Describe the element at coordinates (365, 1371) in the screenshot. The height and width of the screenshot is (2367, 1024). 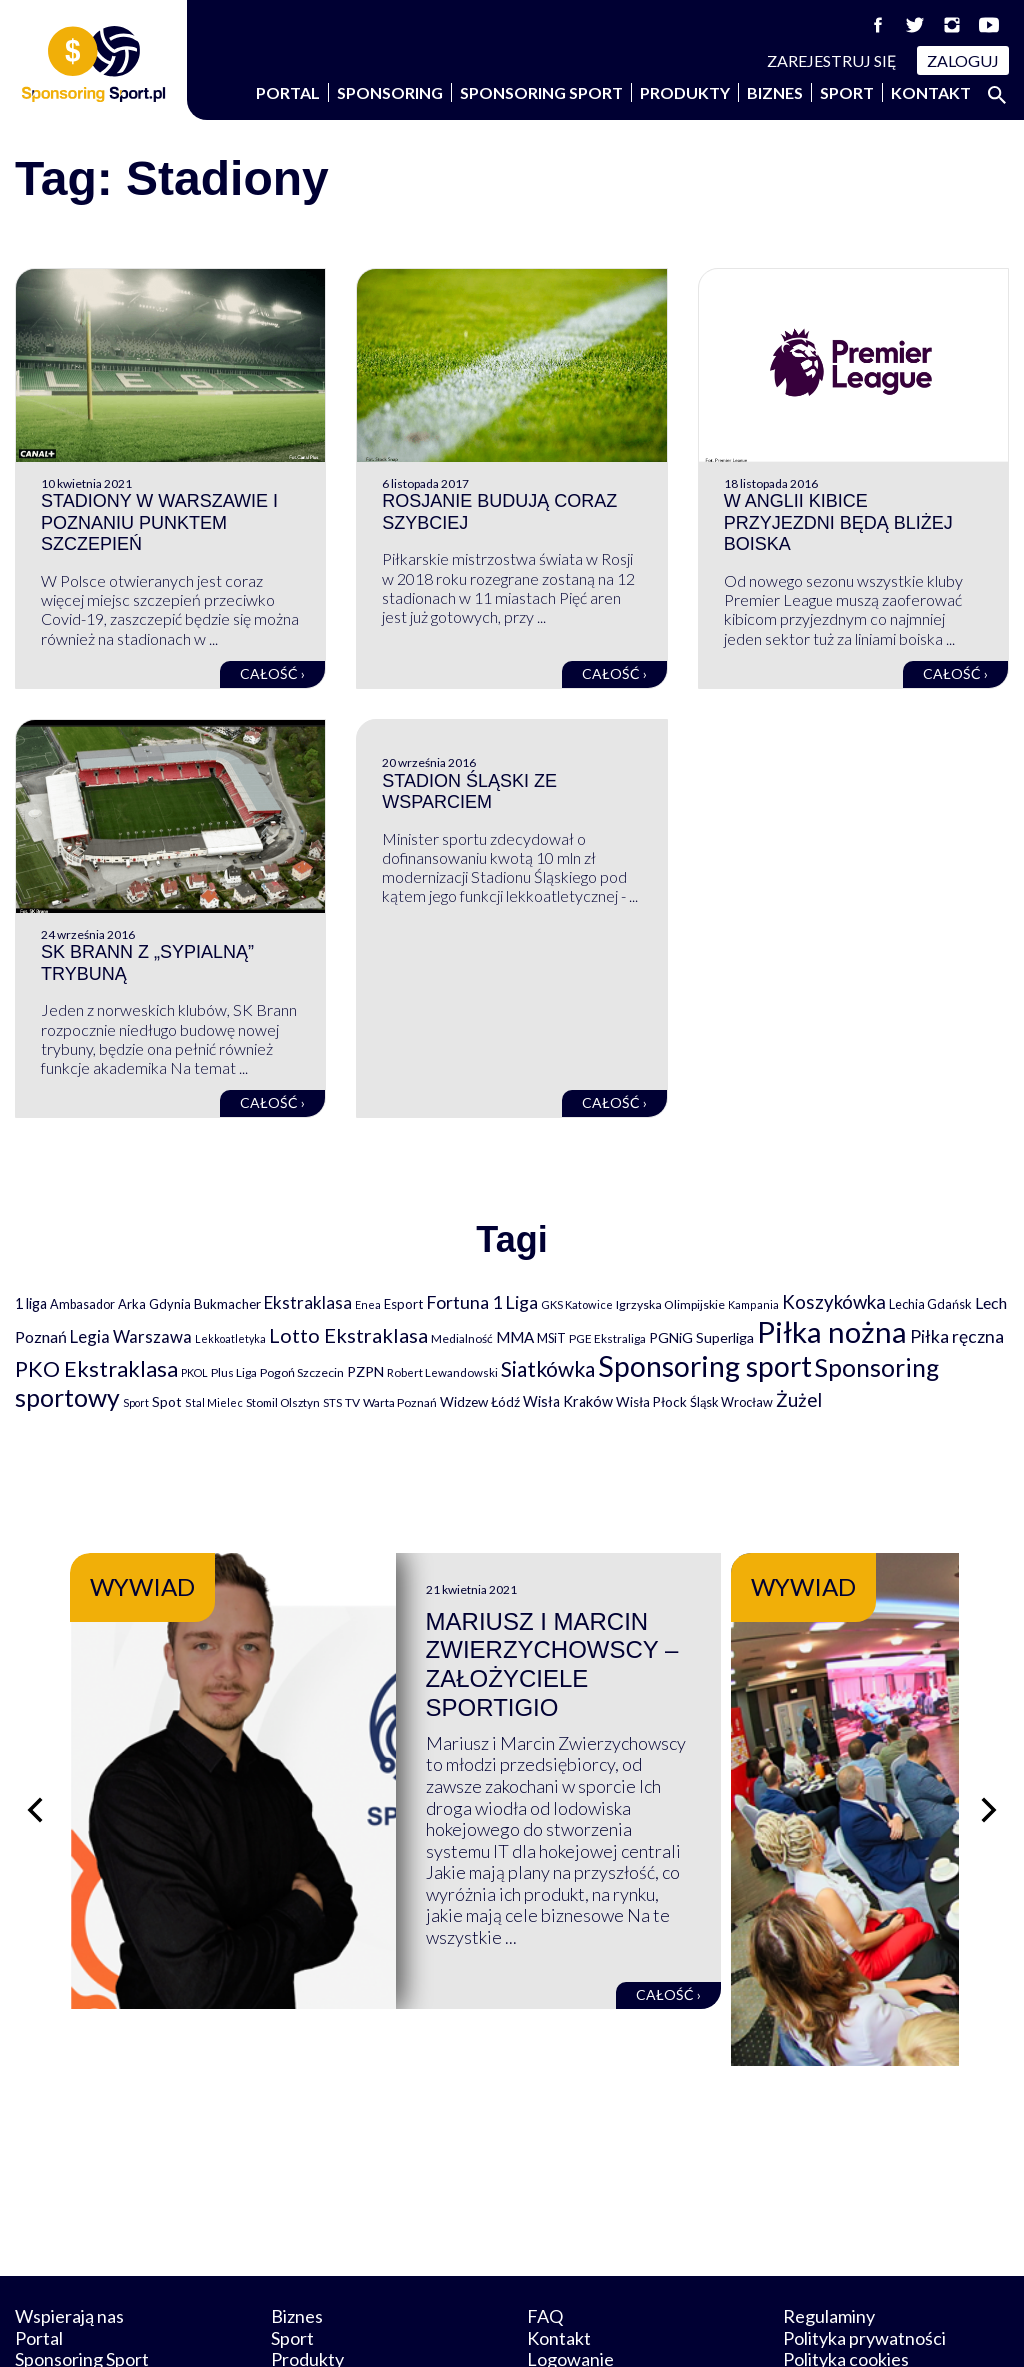
I see `PZPN [PZPN (122 elementy)]` at that location.